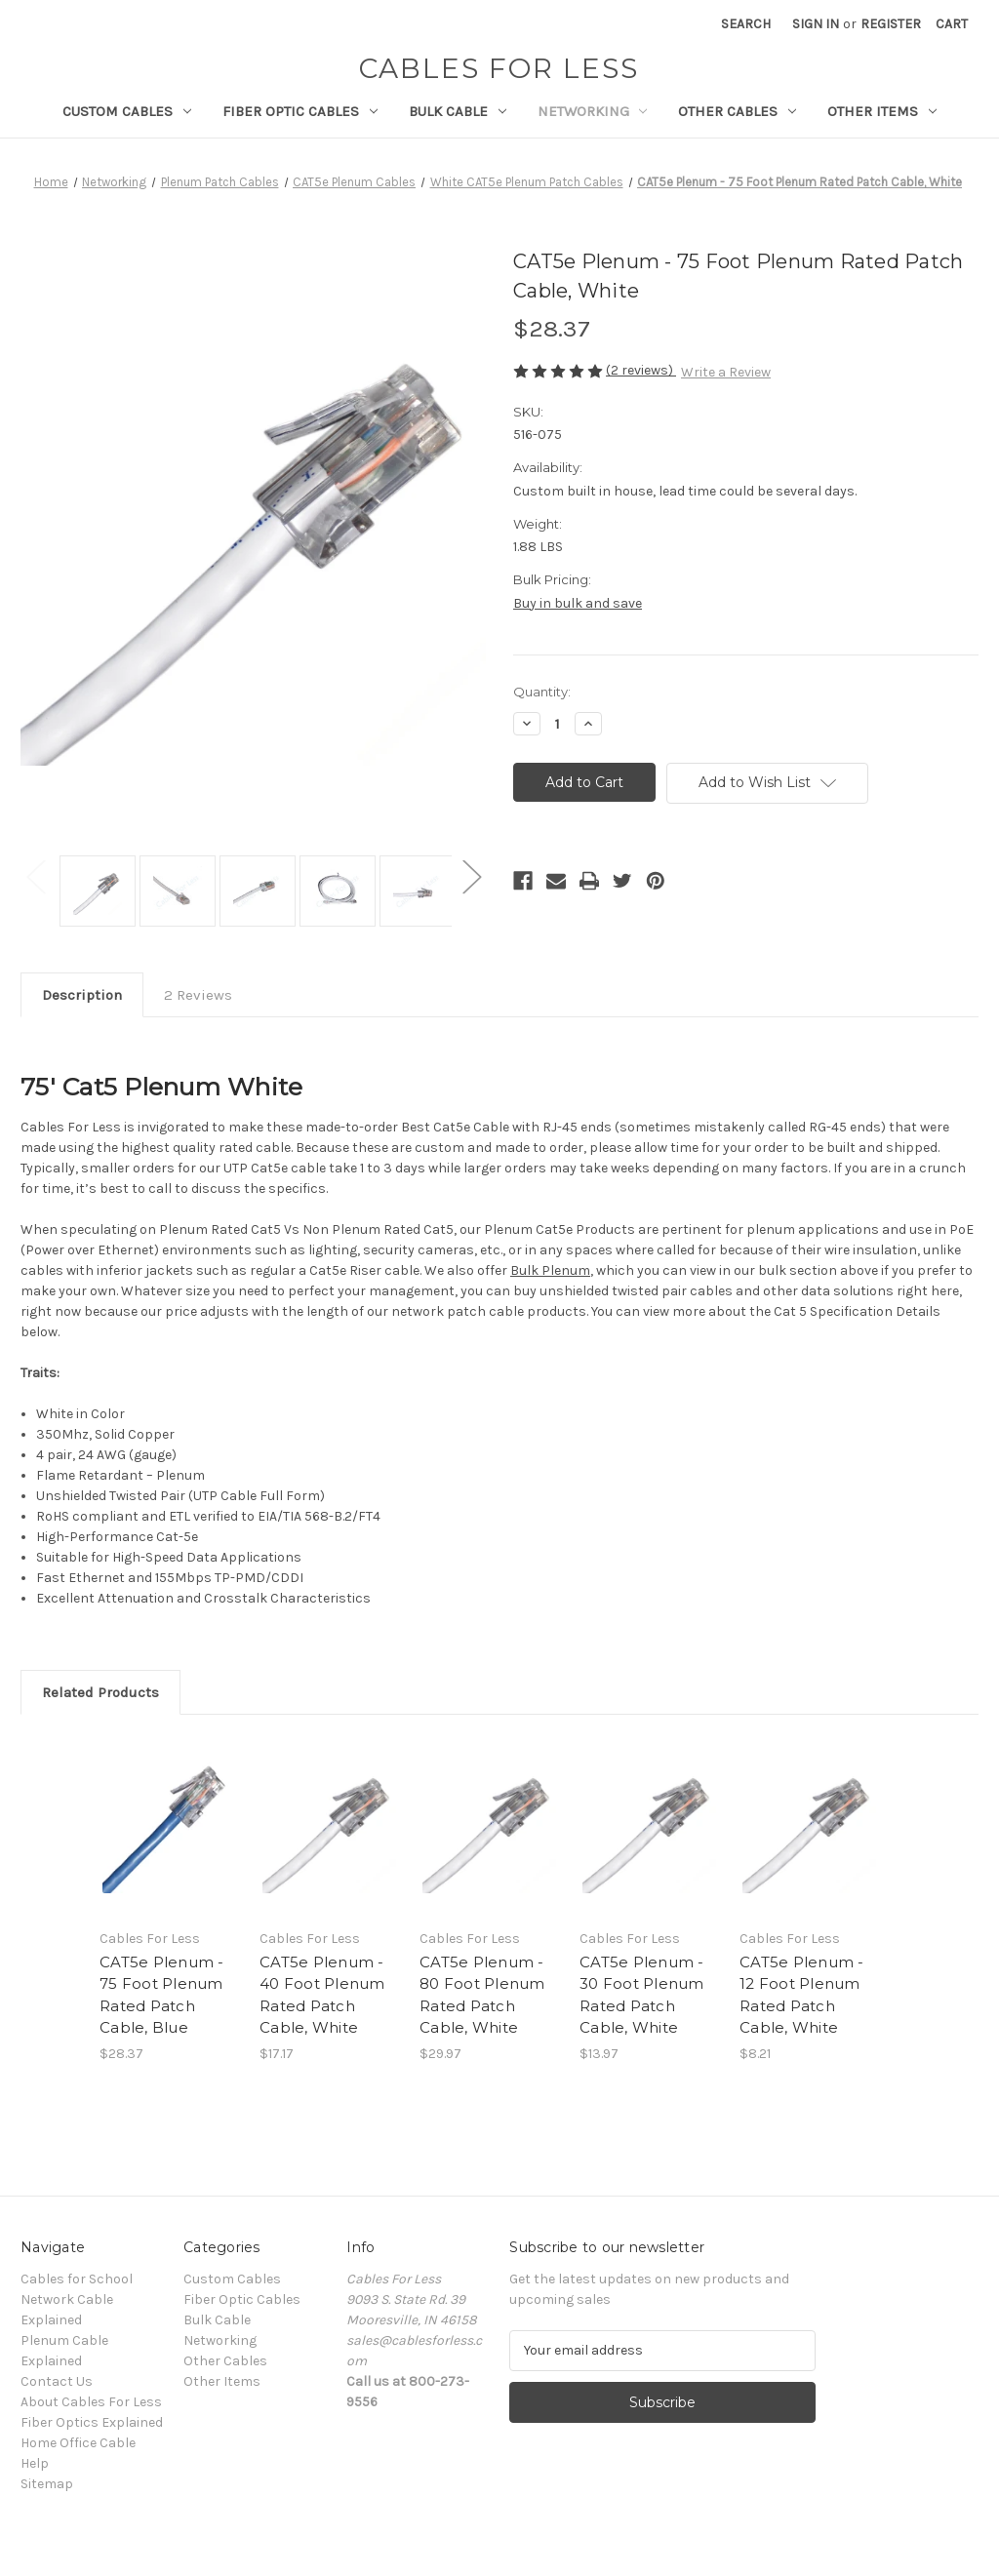 This screenshot has width=999, height=2576. Describe the element at coordinates (577, 603) in the screenshot. I see `Buy in bulk and save` at that location.